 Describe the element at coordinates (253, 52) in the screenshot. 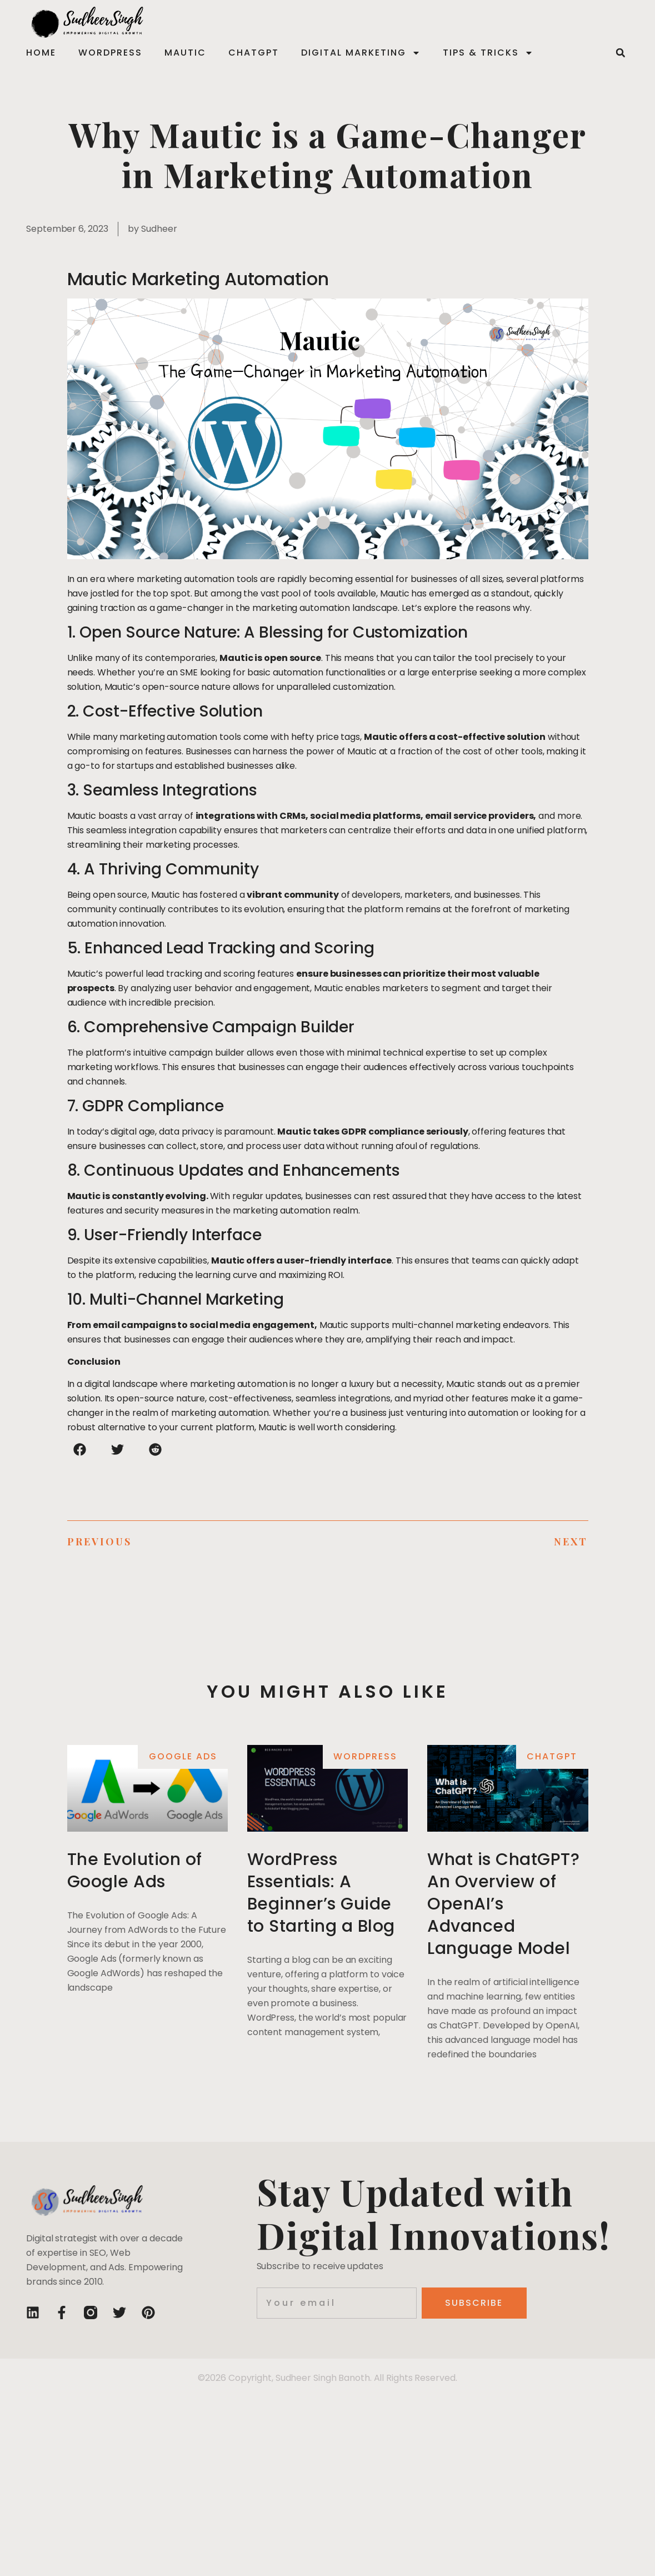

I see `ChatGPT` at that location.